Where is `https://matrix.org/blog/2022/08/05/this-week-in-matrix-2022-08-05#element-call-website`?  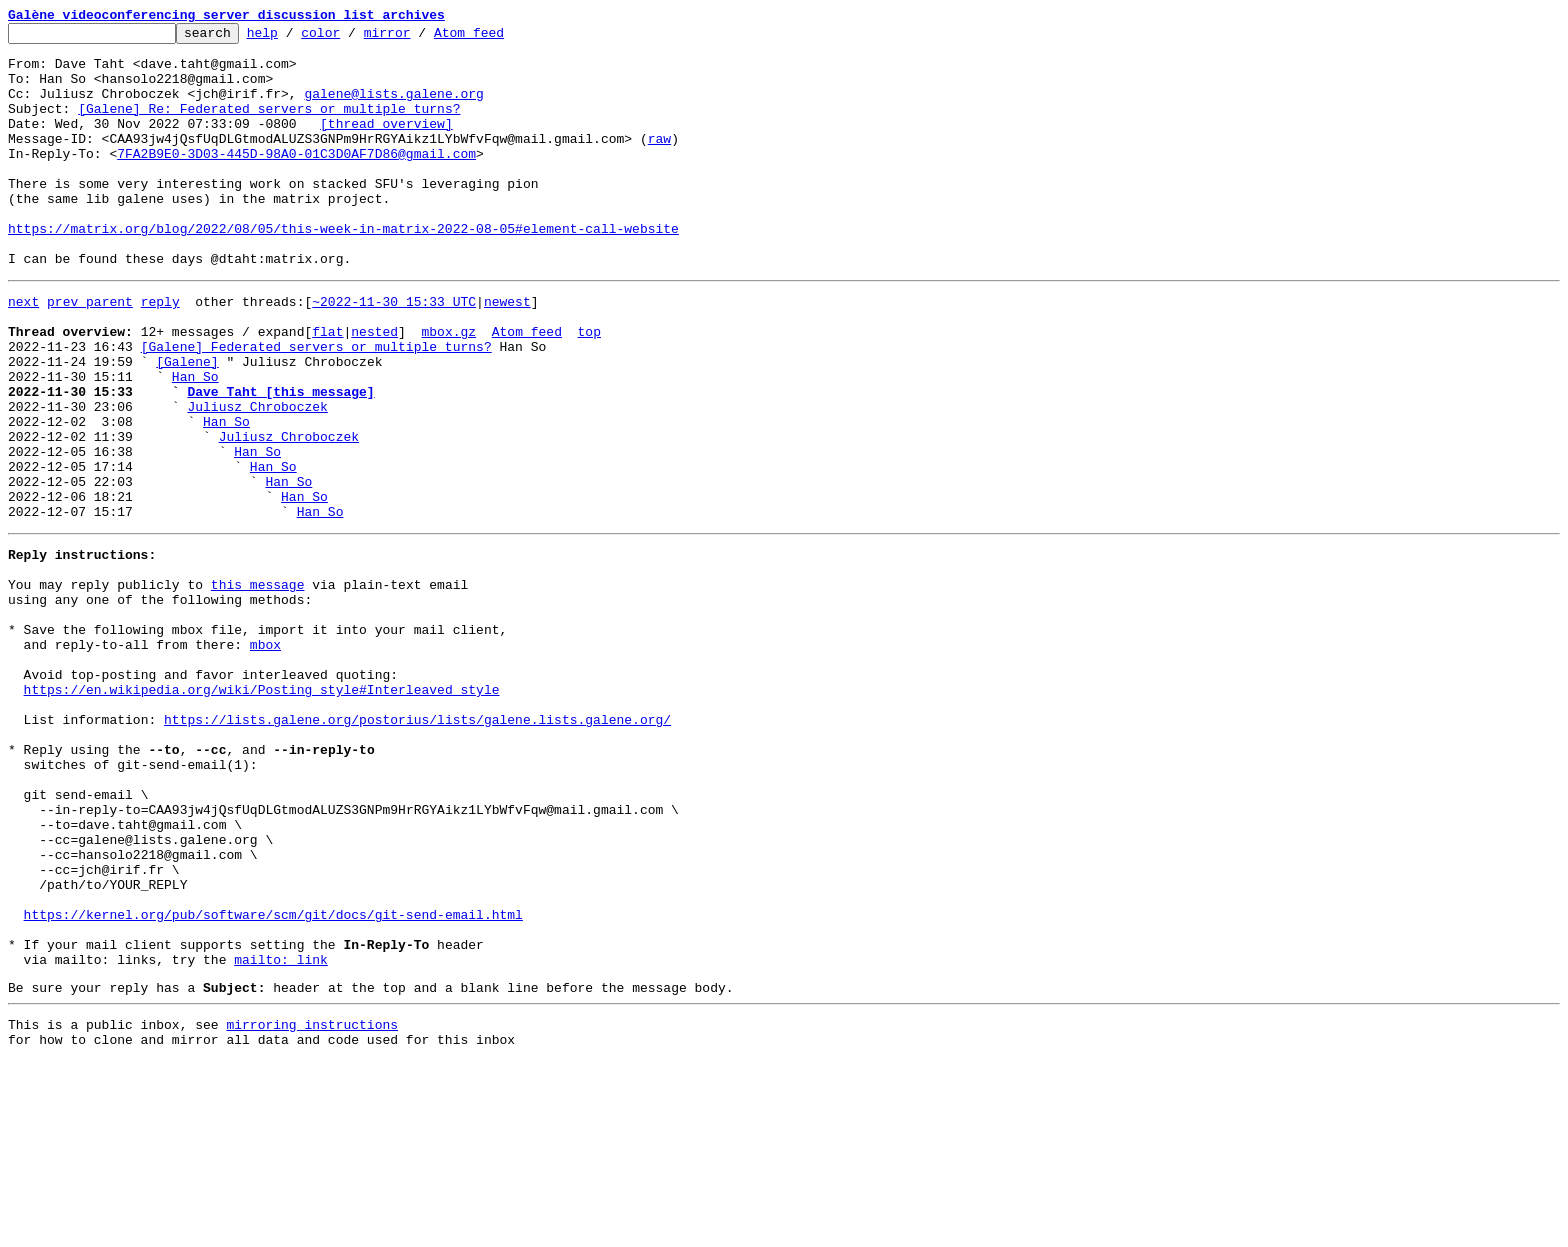 https://matrix.org/blog/2022/08/05/this-week-in-matrix-2022-08-05#element-call-website is located at coordinates (343, 270).